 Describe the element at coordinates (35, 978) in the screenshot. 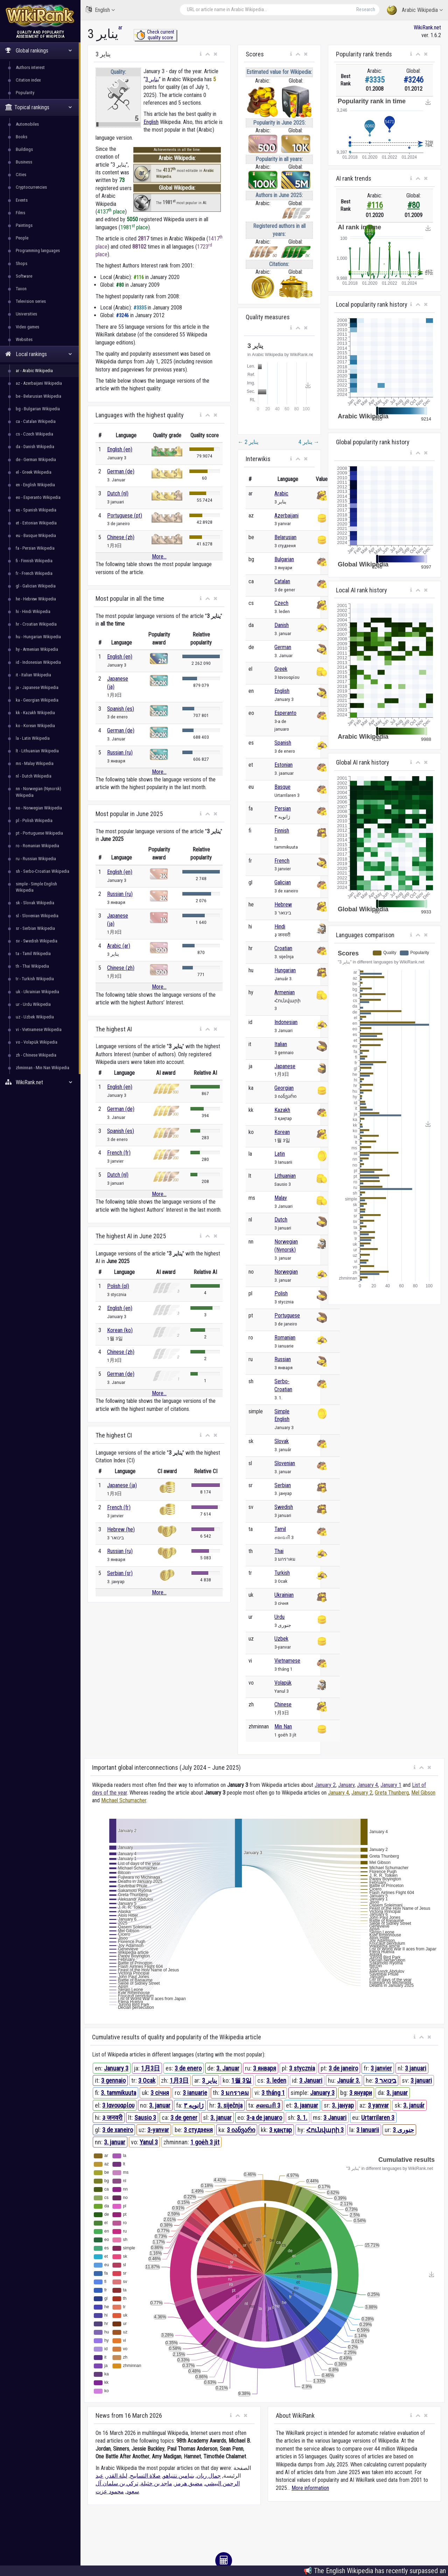

I see `tr - Turkish Wikipedia` at that location.